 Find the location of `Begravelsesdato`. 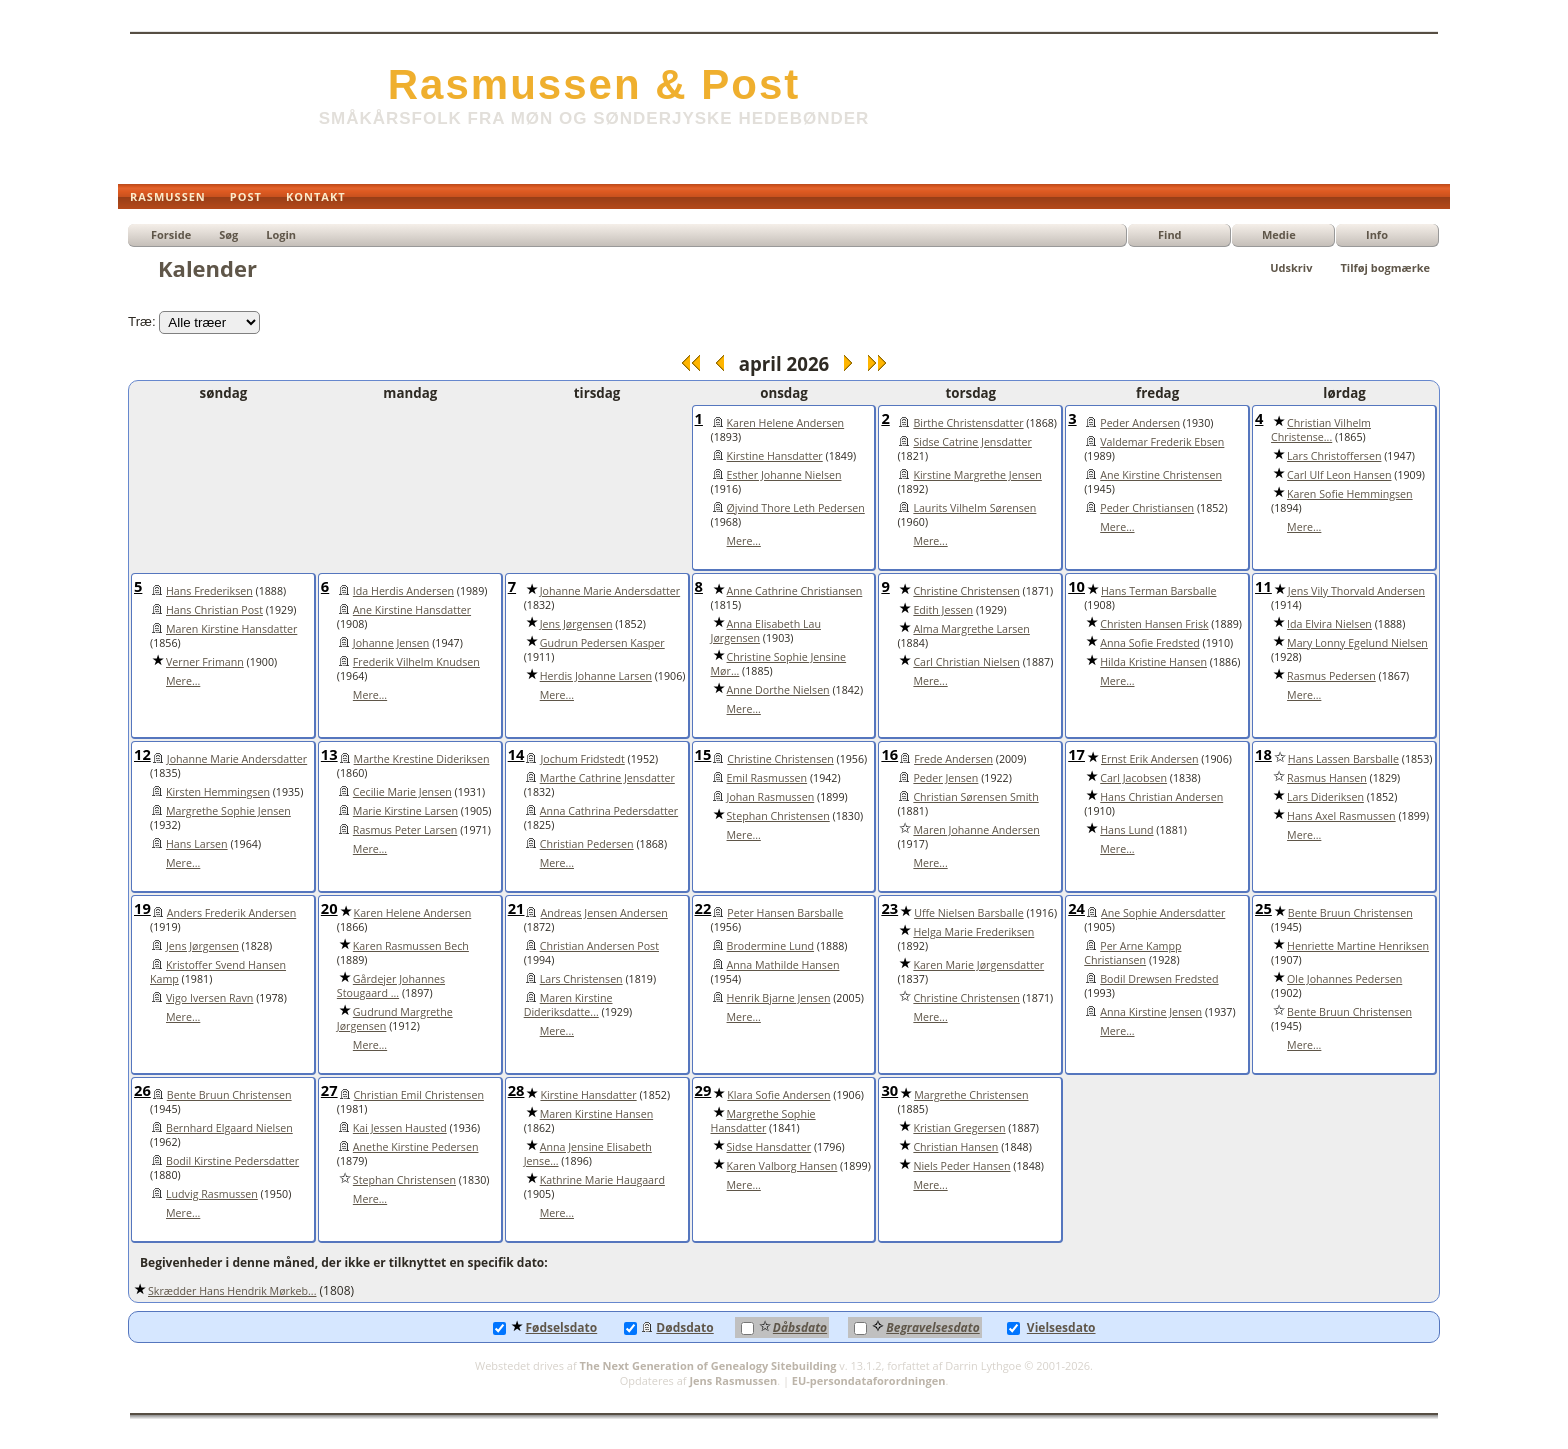

Begravelsesdato is located at coordinates (916, 1327).